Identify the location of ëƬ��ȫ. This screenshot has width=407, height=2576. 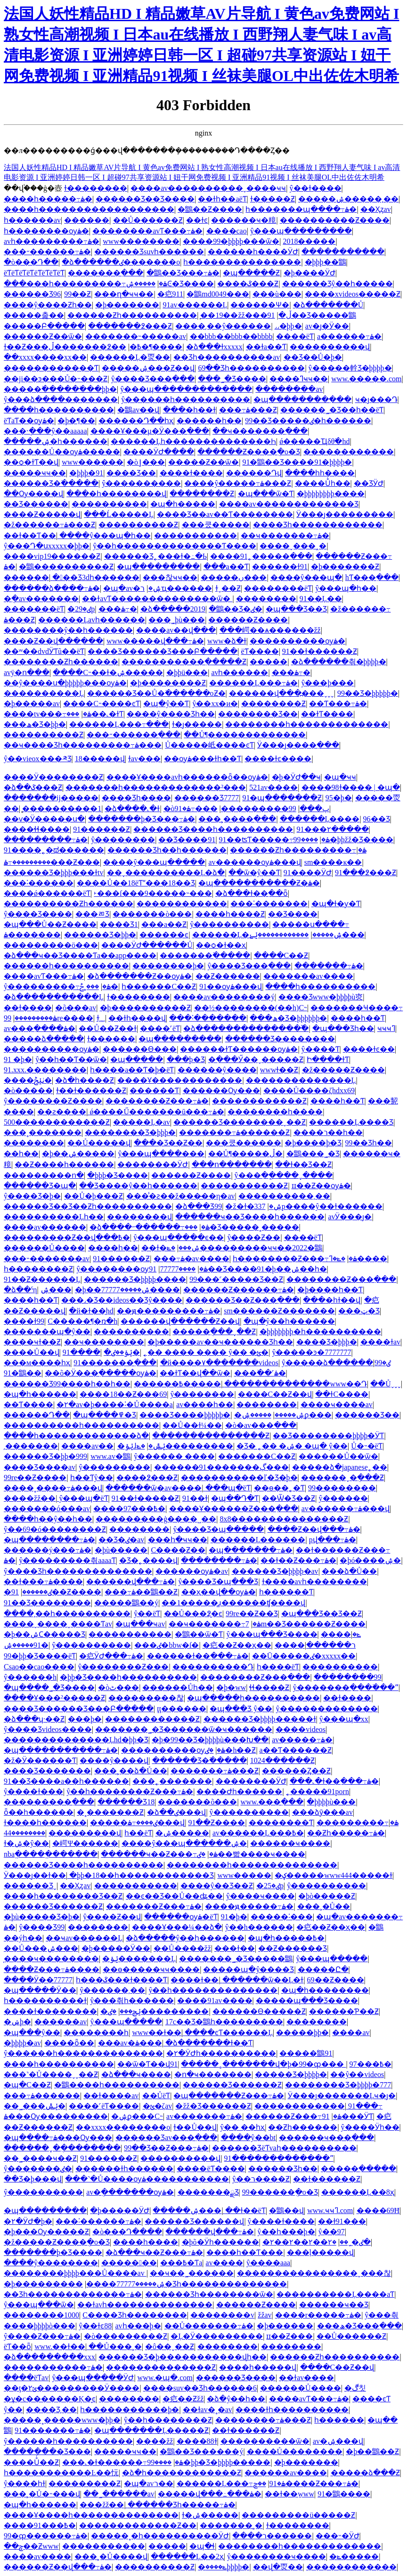
(17, 2347).